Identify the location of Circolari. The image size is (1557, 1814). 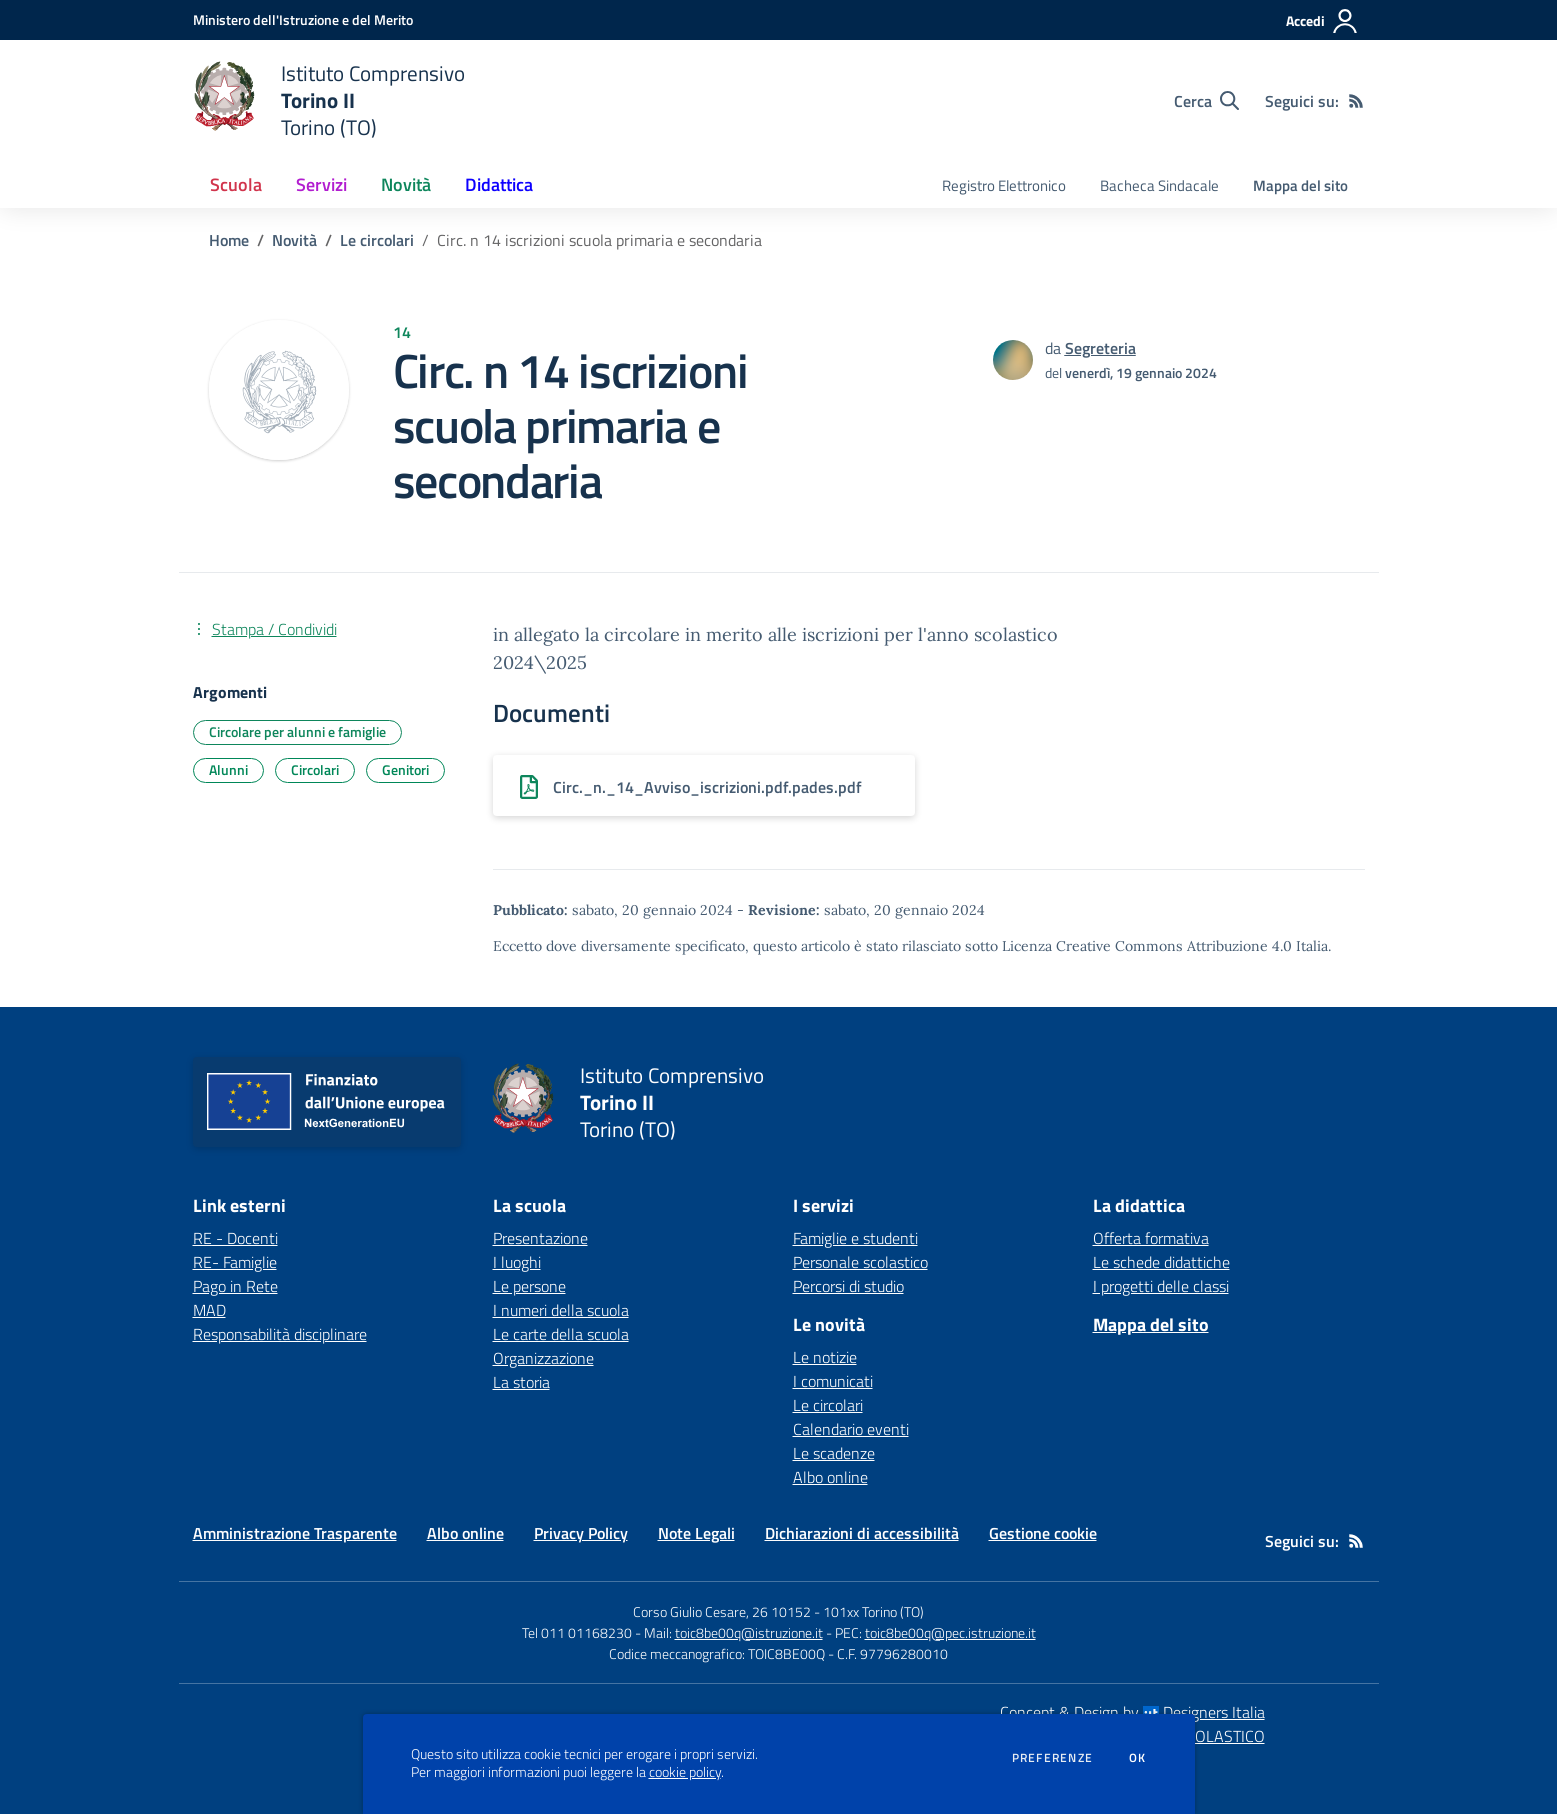
(315, 769).